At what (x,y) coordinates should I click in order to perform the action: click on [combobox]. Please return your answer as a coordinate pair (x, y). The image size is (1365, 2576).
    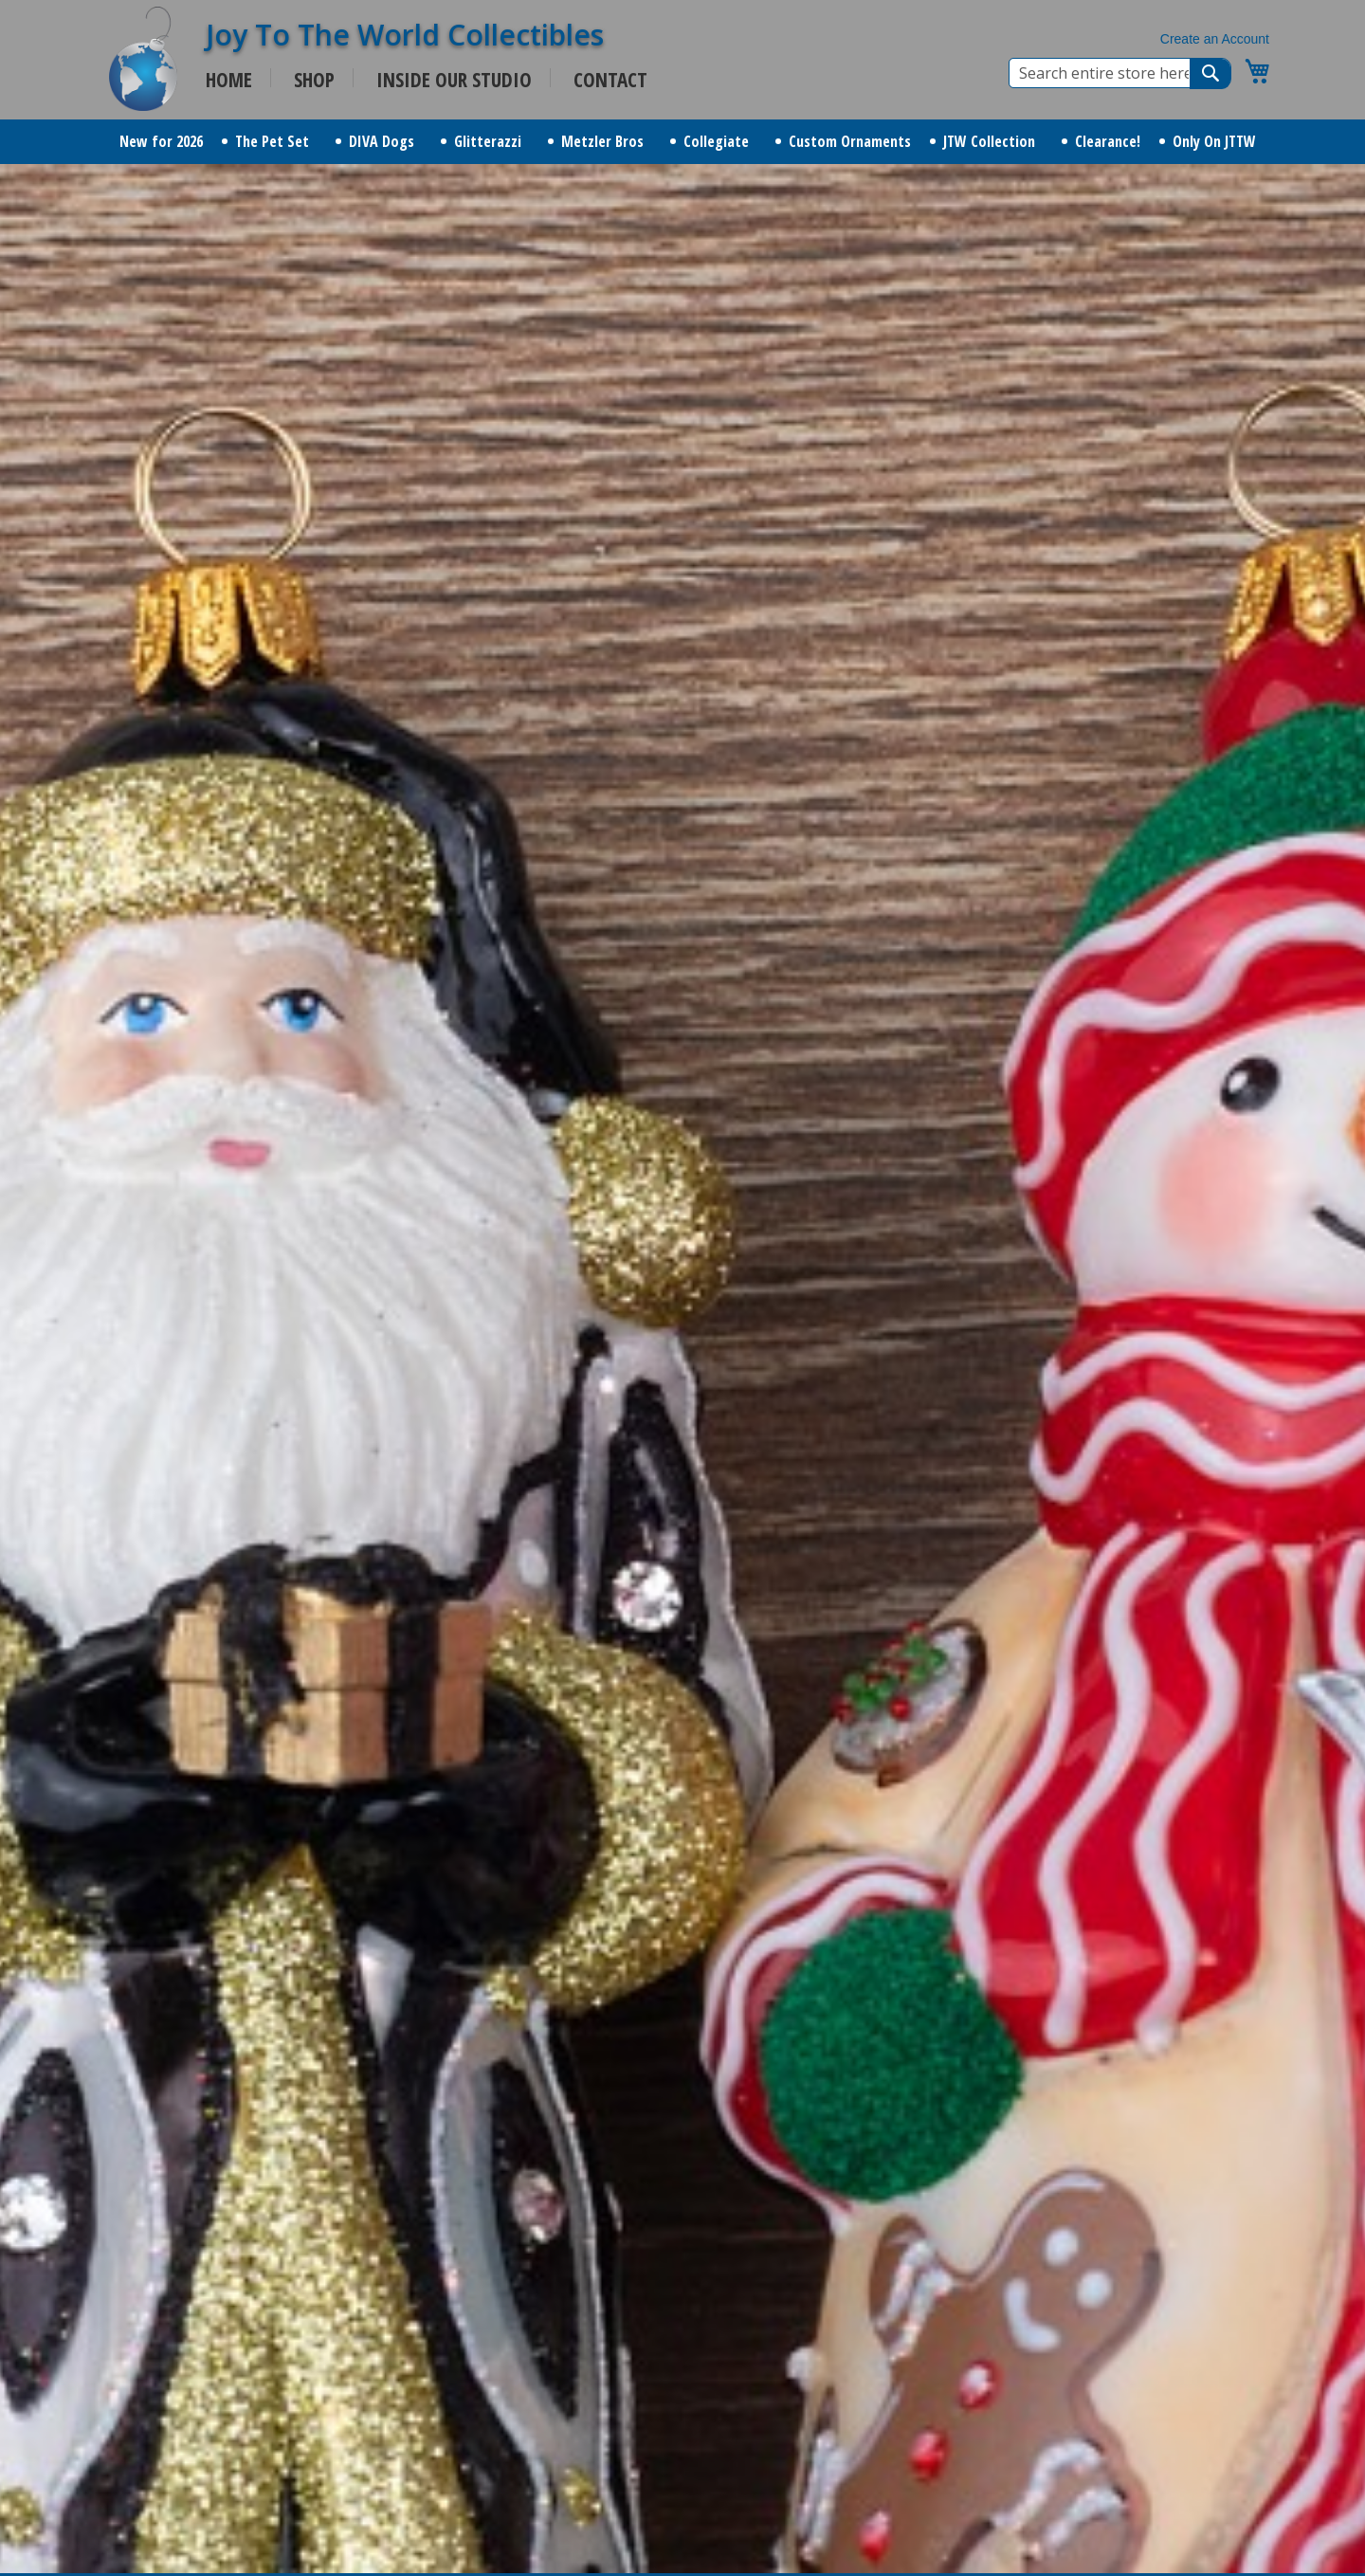
    Looking at the image, I should click on (1120, 73).